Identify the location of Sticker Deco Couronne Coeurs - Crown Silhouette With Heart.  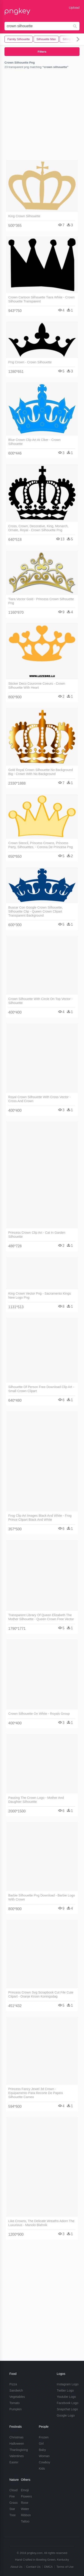
(36, 685).